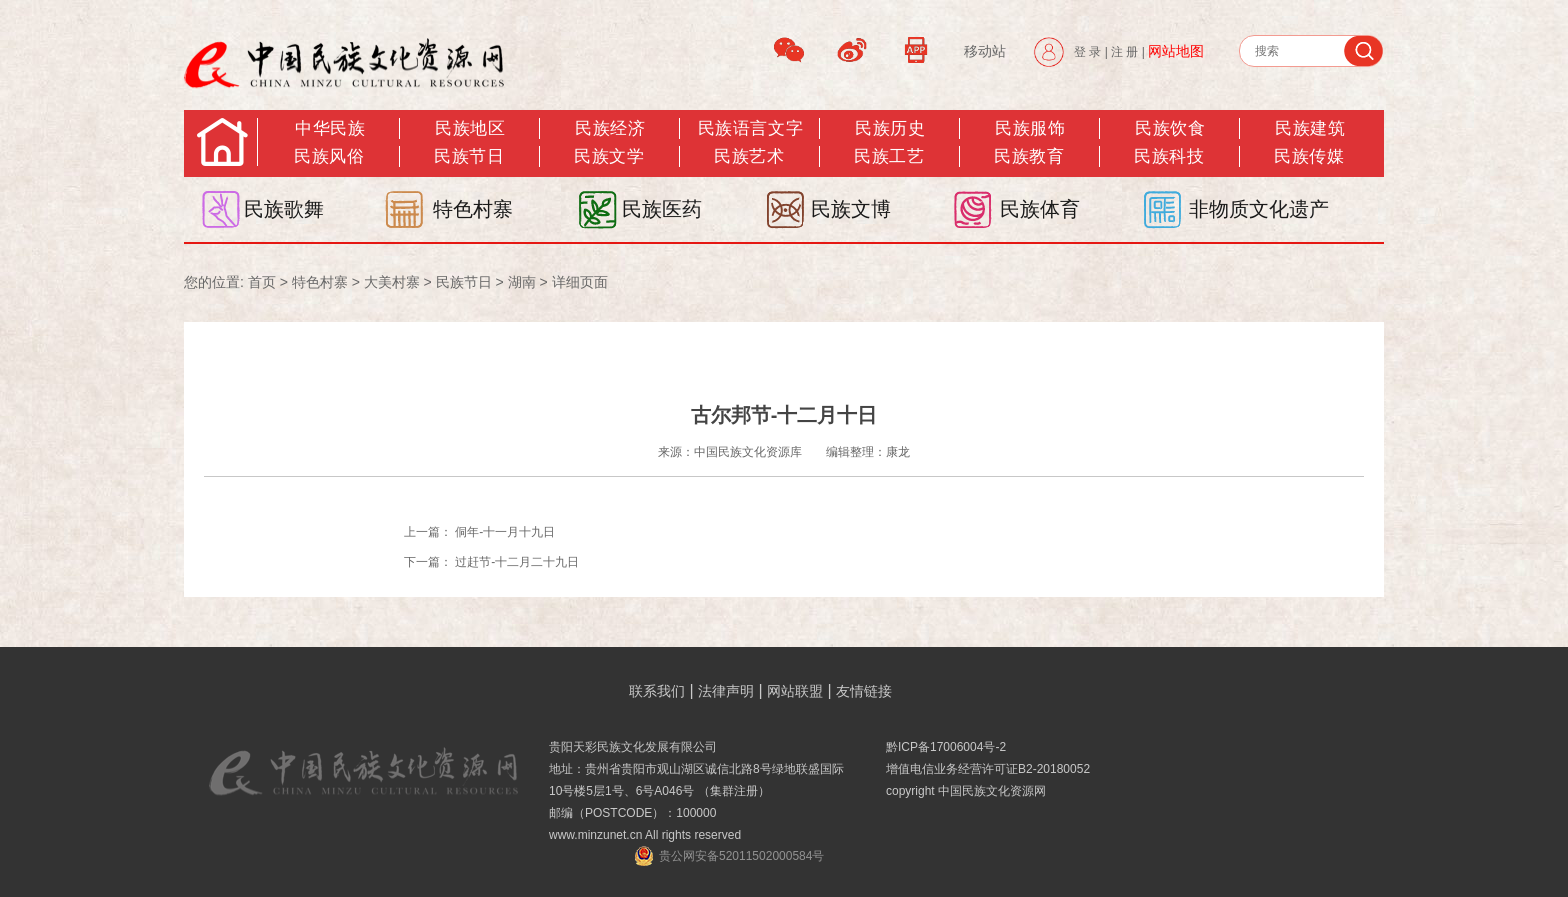 Image resolution: width=1568 pixels, height=897 pixels. I want to click on 联系我们, so click(657, 691).